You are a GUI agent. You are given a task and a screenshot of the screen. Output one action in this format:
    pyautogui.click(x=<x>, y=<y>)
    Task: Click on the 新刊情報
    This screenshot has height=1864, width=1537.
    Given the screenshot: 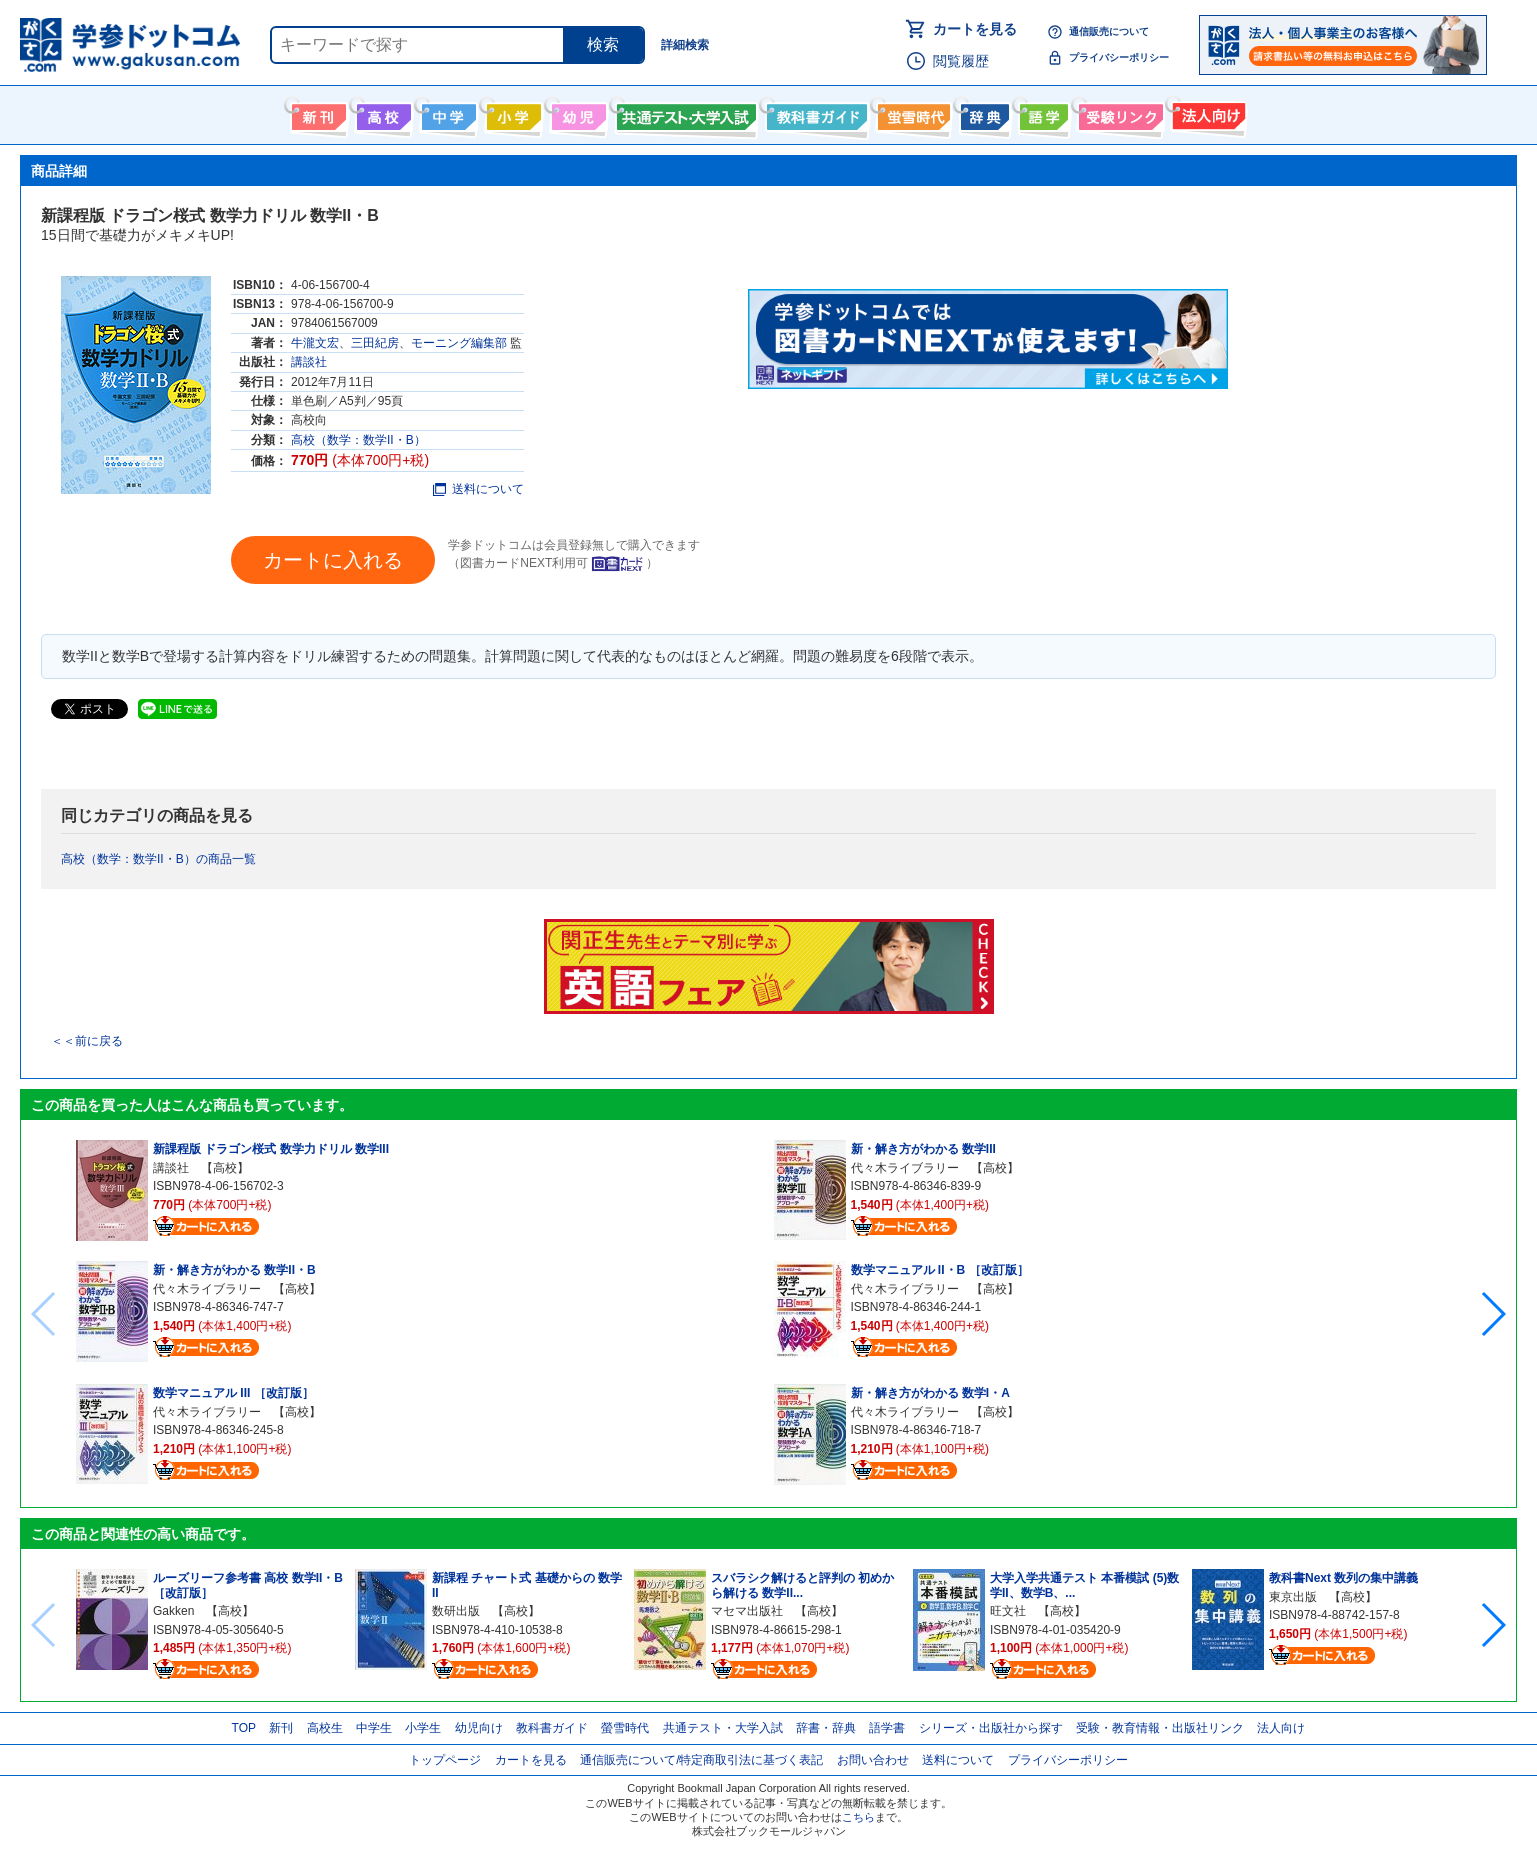 What is the action you would take?
    pyautogui.click(x=316, y=113)
    